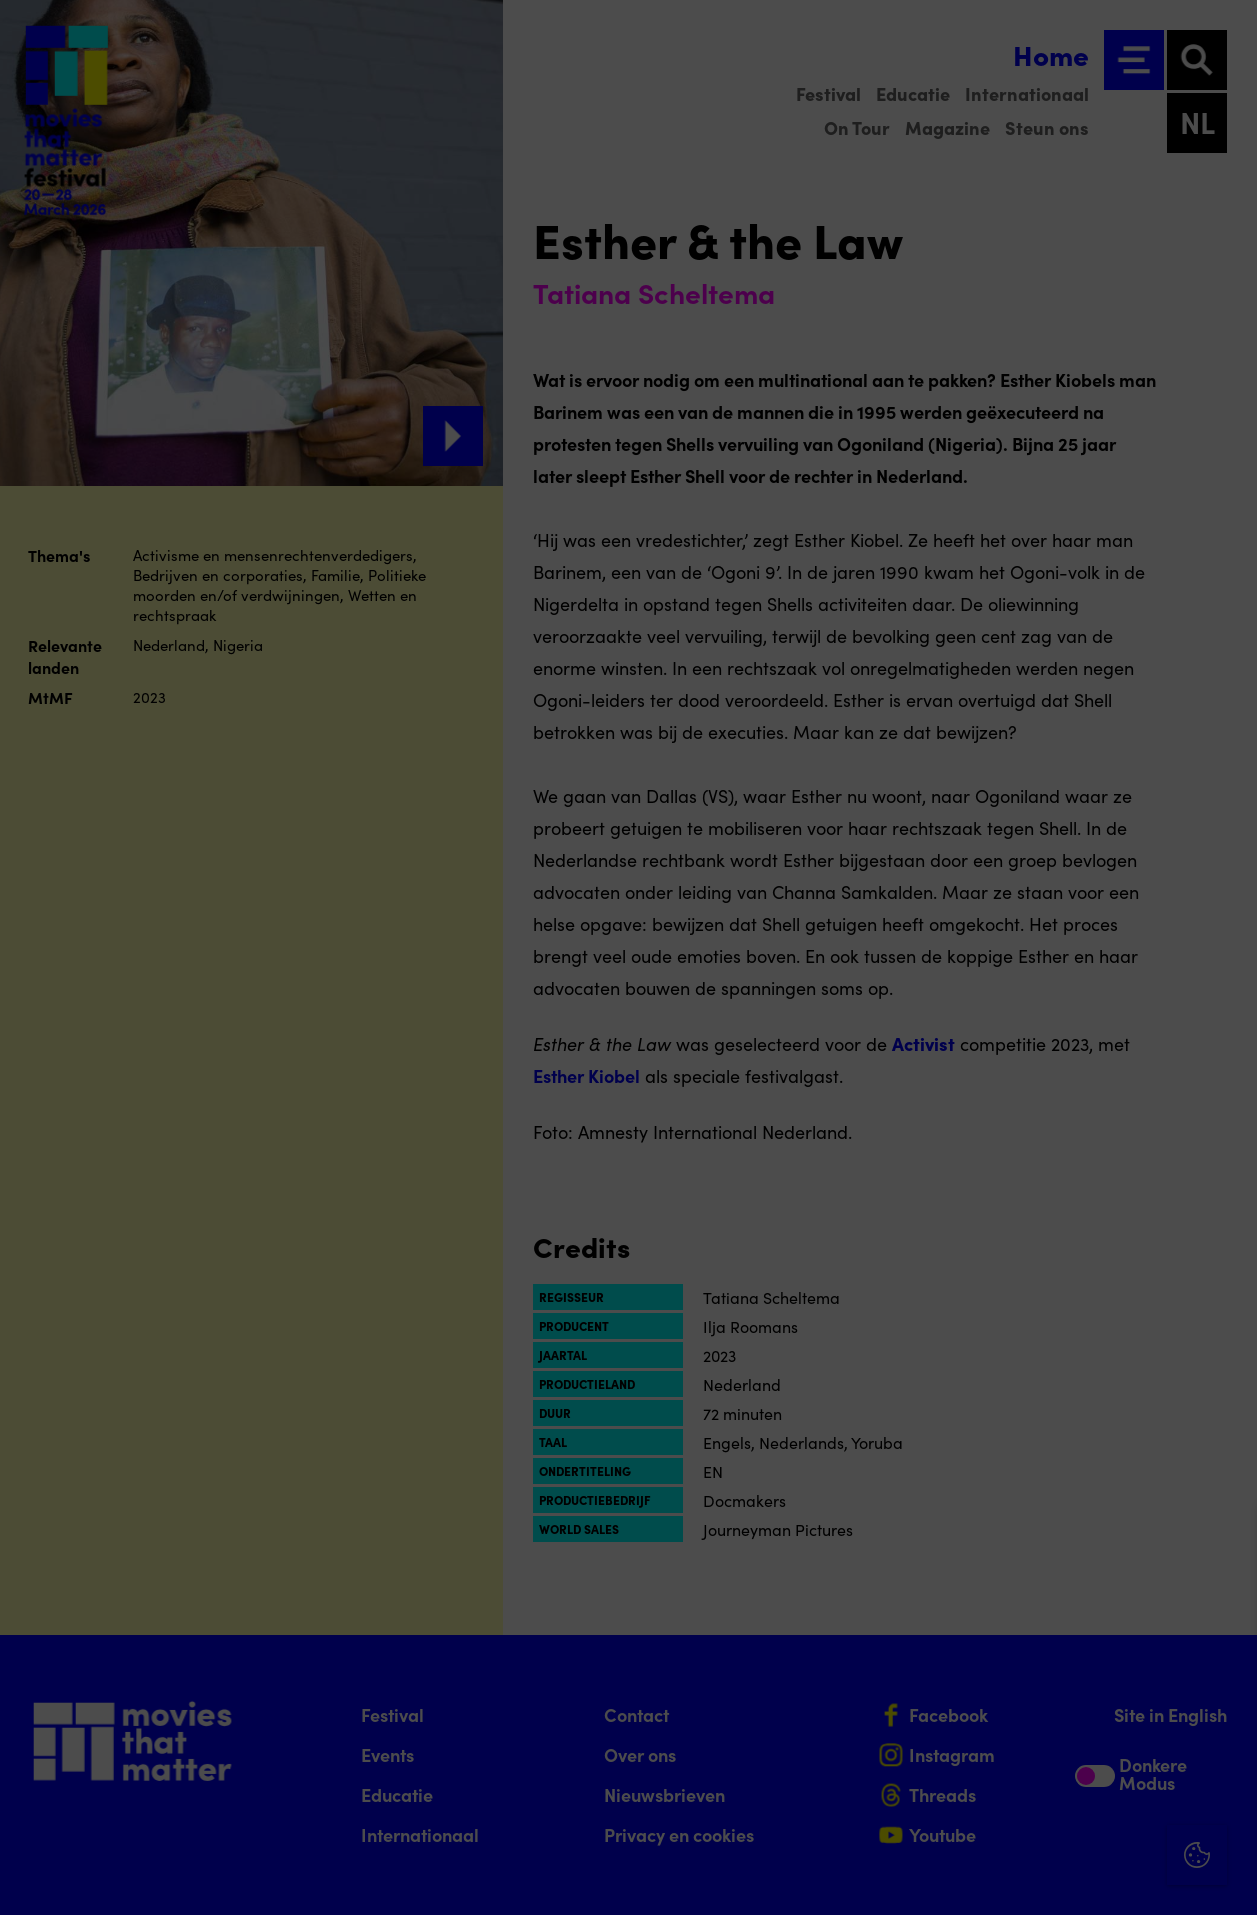 Image resolution: width=1257 pixels, height=1915 pixels. I want to click on privacy statement, so click(1007, 1619).